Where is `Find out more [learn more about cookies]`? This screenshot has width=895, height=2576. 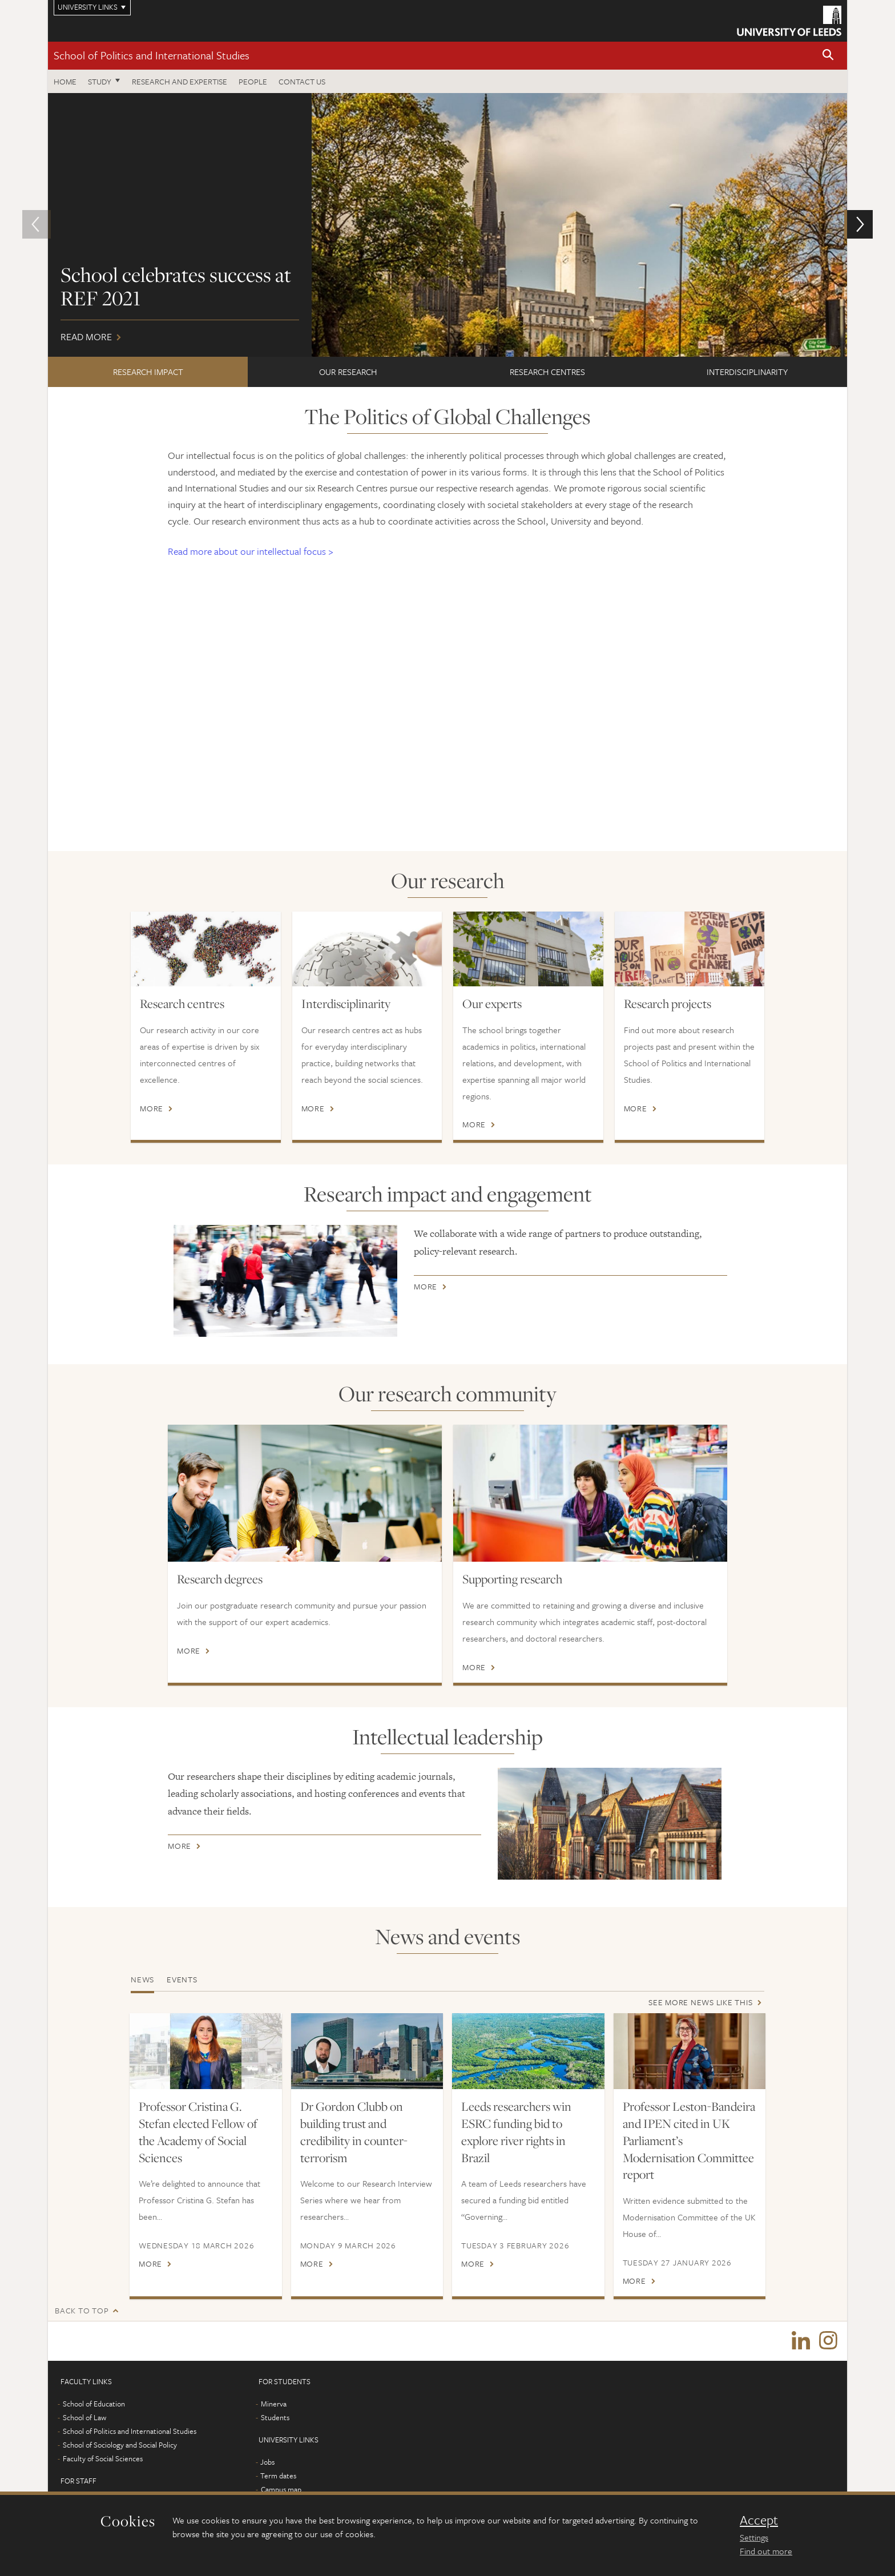
Find out more [learn more about cookies] is located at coordinates (766, 2551).